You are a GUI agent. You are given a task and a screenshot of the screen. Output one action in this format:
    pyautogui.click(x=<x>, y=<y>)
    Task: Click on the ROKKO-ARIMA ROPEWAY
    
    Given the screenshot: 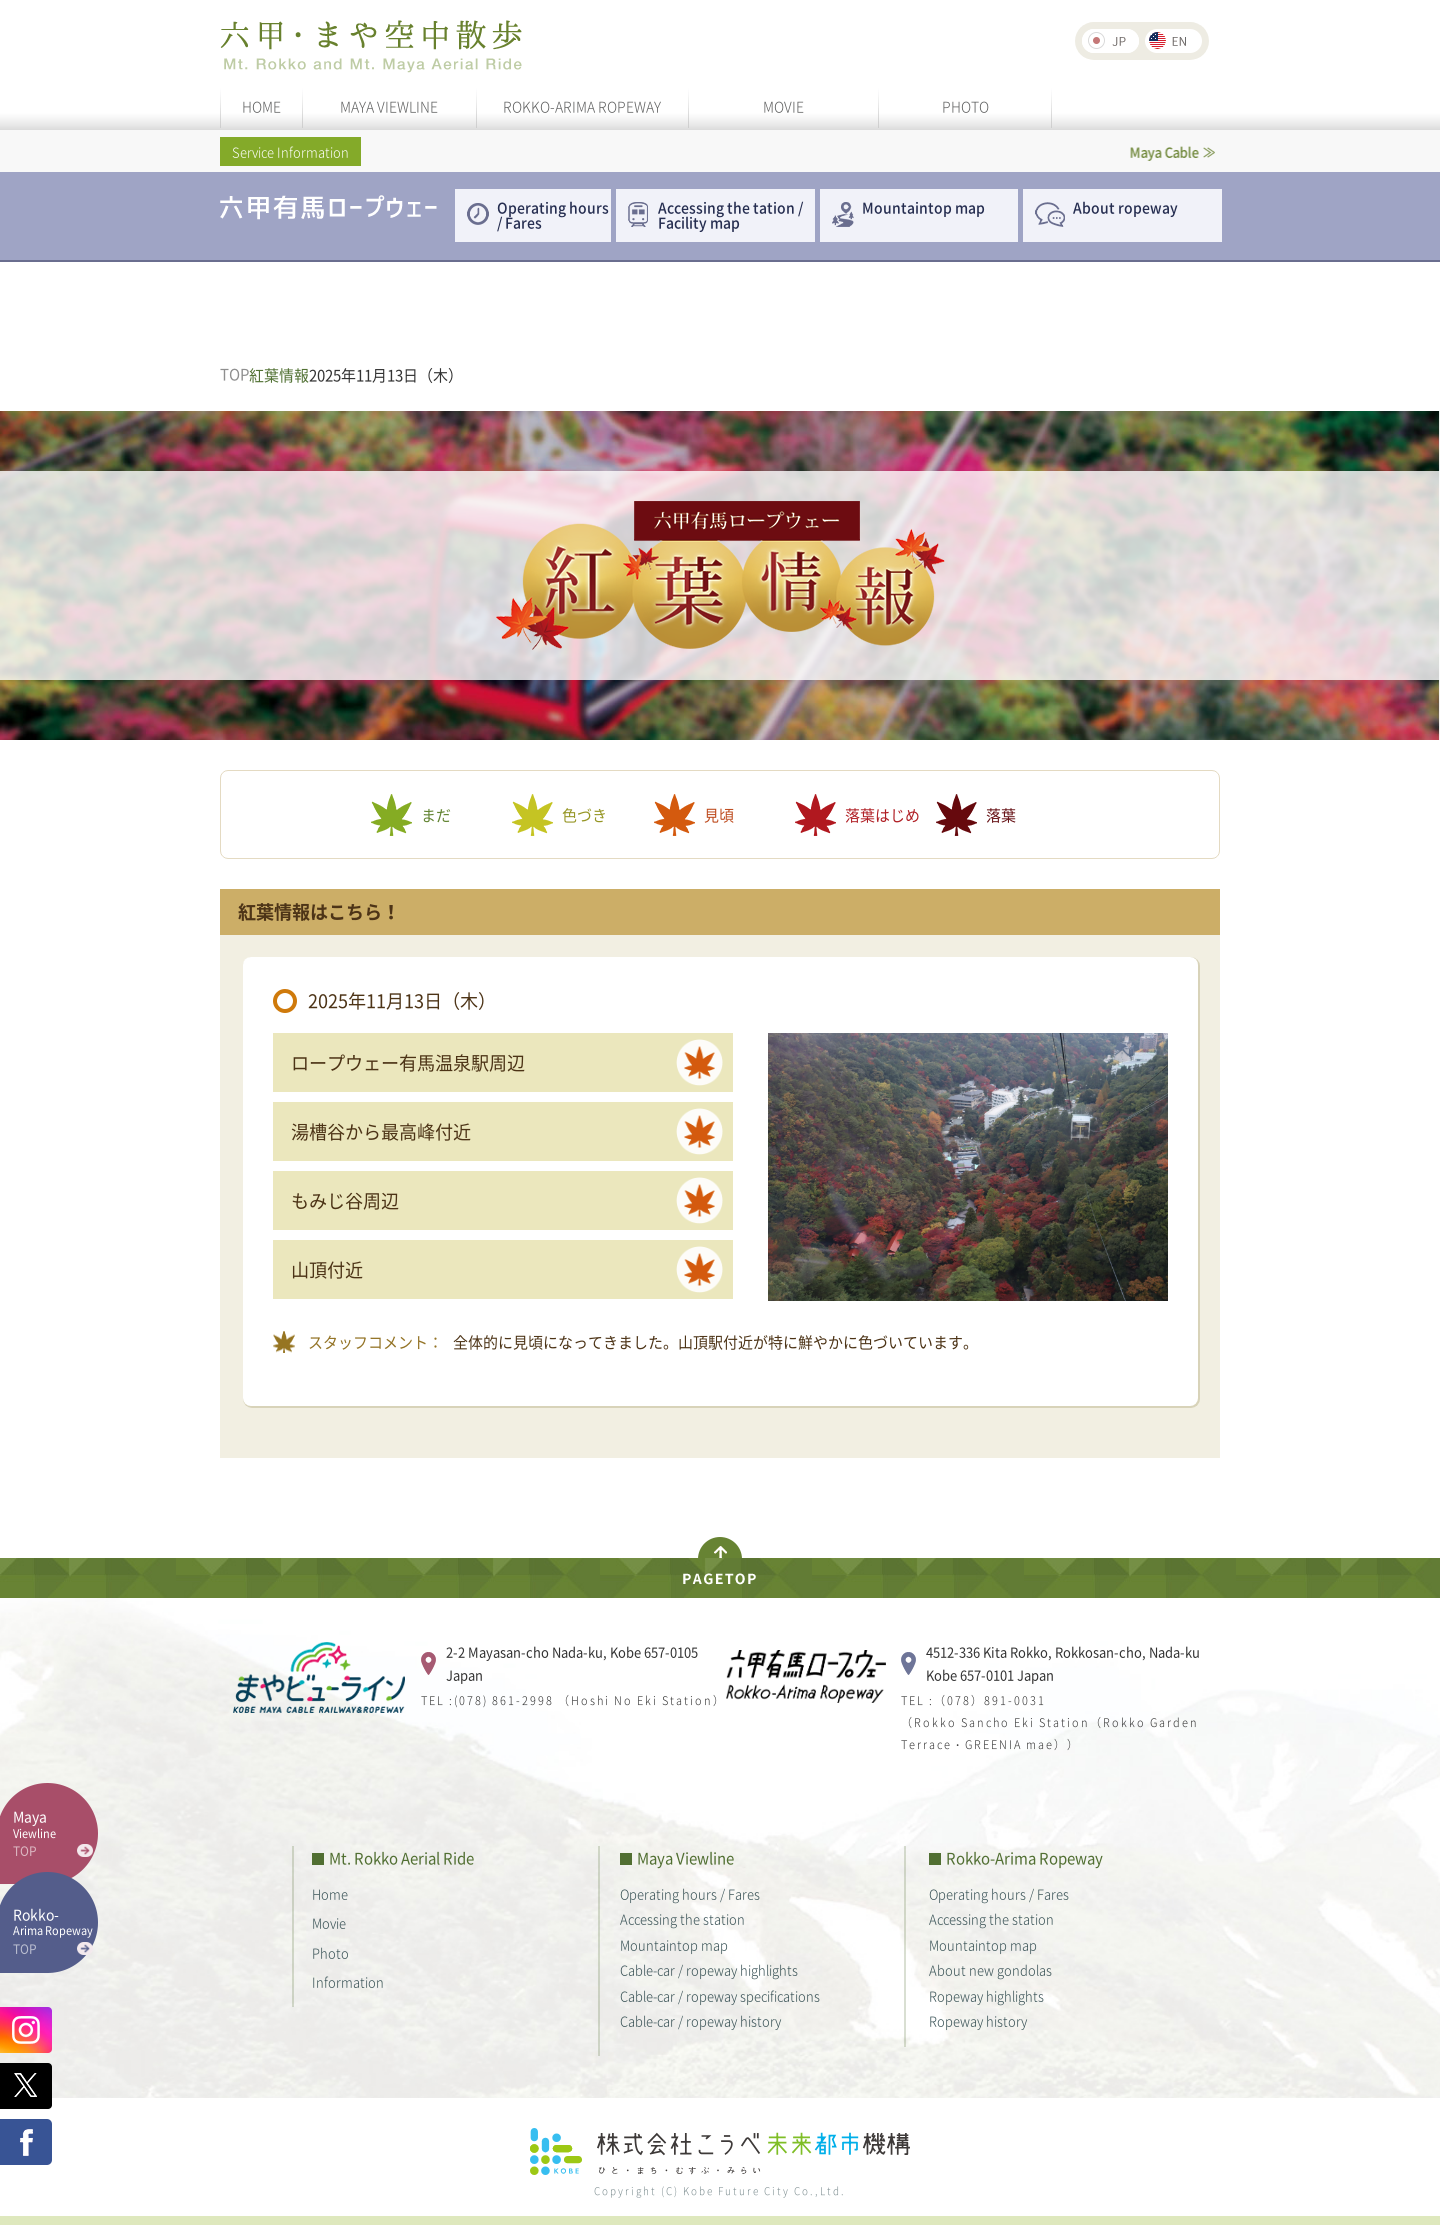 What is the action you would take?
    pyautogui.click(x=582, y=106)
    